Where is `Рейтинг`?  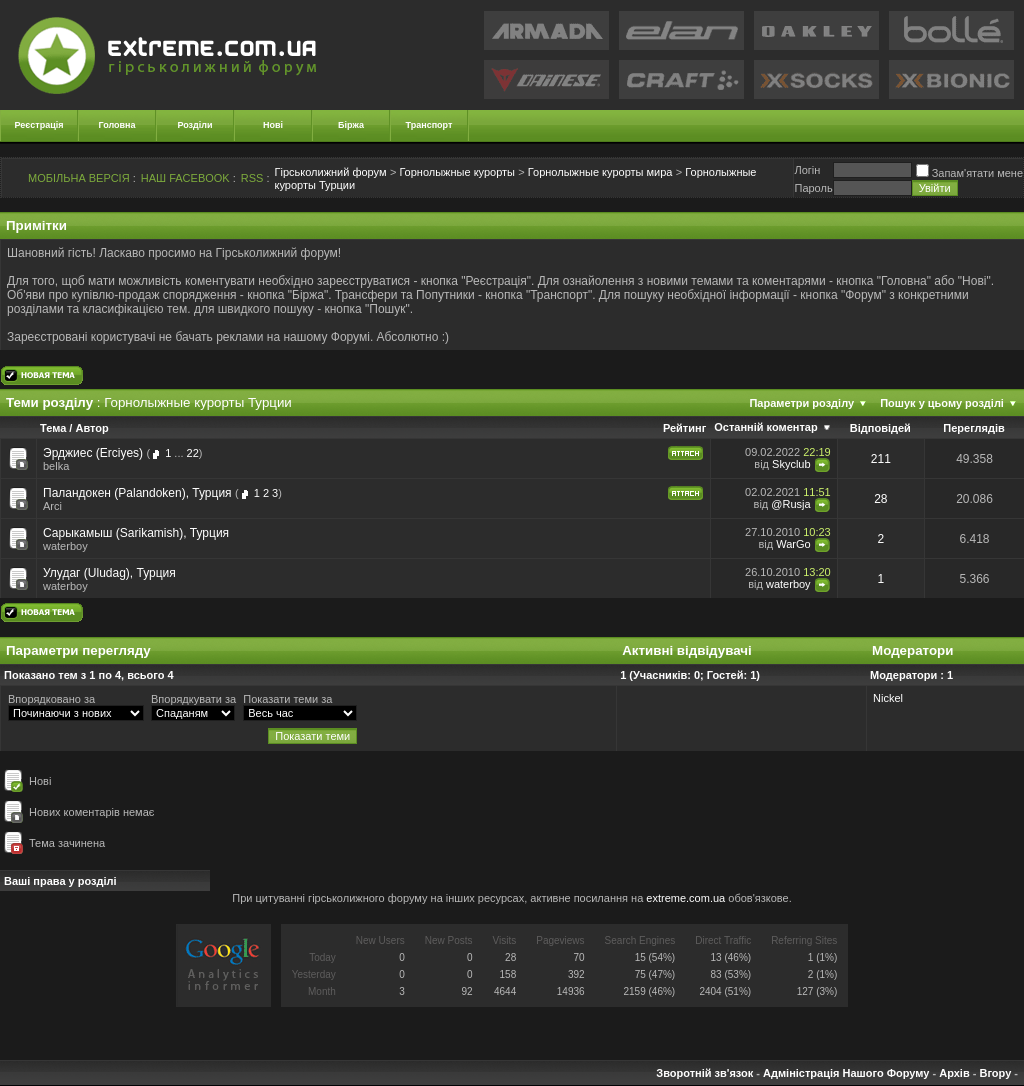
Рейтинг is located at coordinates (684, 428).